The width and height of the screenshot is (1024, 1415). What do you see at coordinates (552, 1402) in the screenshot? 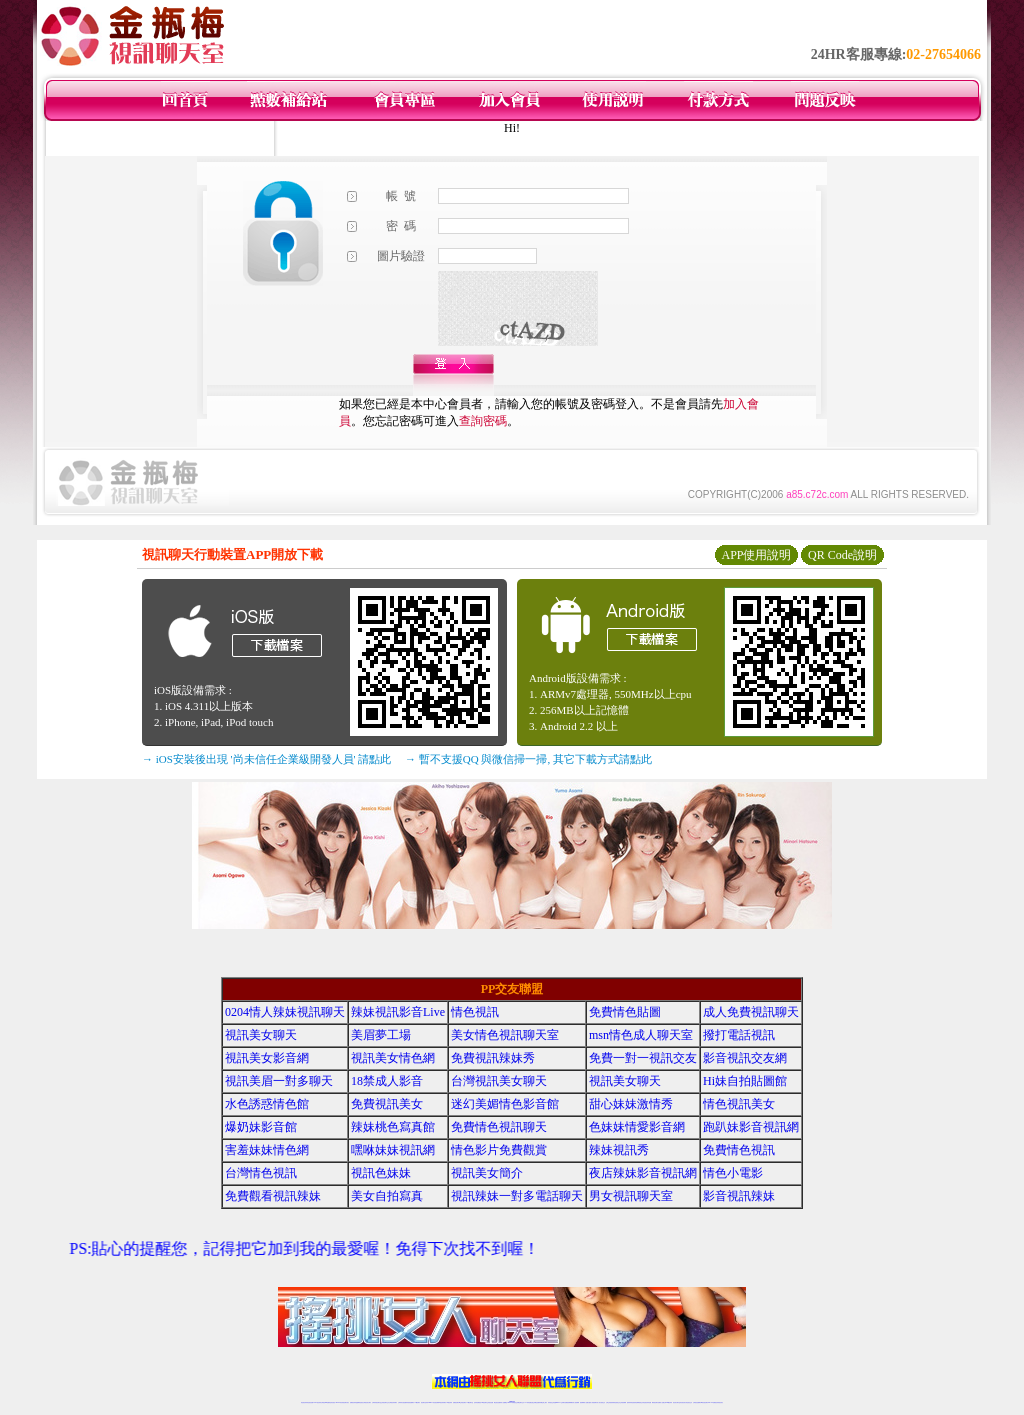
I see `辣妹視訊正妹直播` at bounding box center [552, 1402].